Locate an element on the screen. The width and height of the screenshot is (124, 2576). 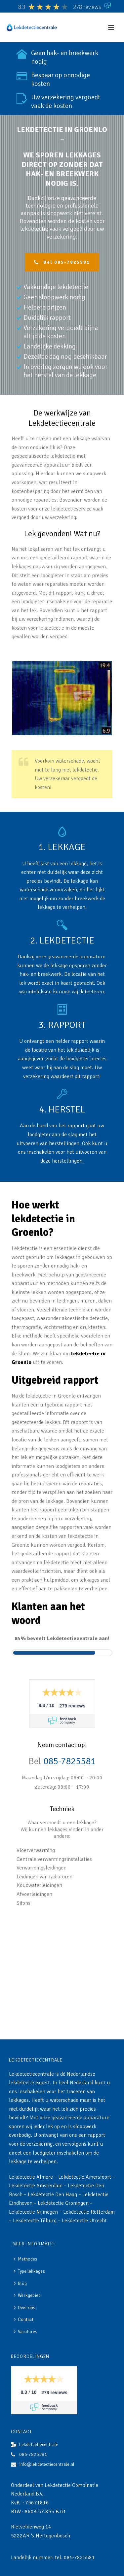
Vacatures is located at coordinates (25, 2331).